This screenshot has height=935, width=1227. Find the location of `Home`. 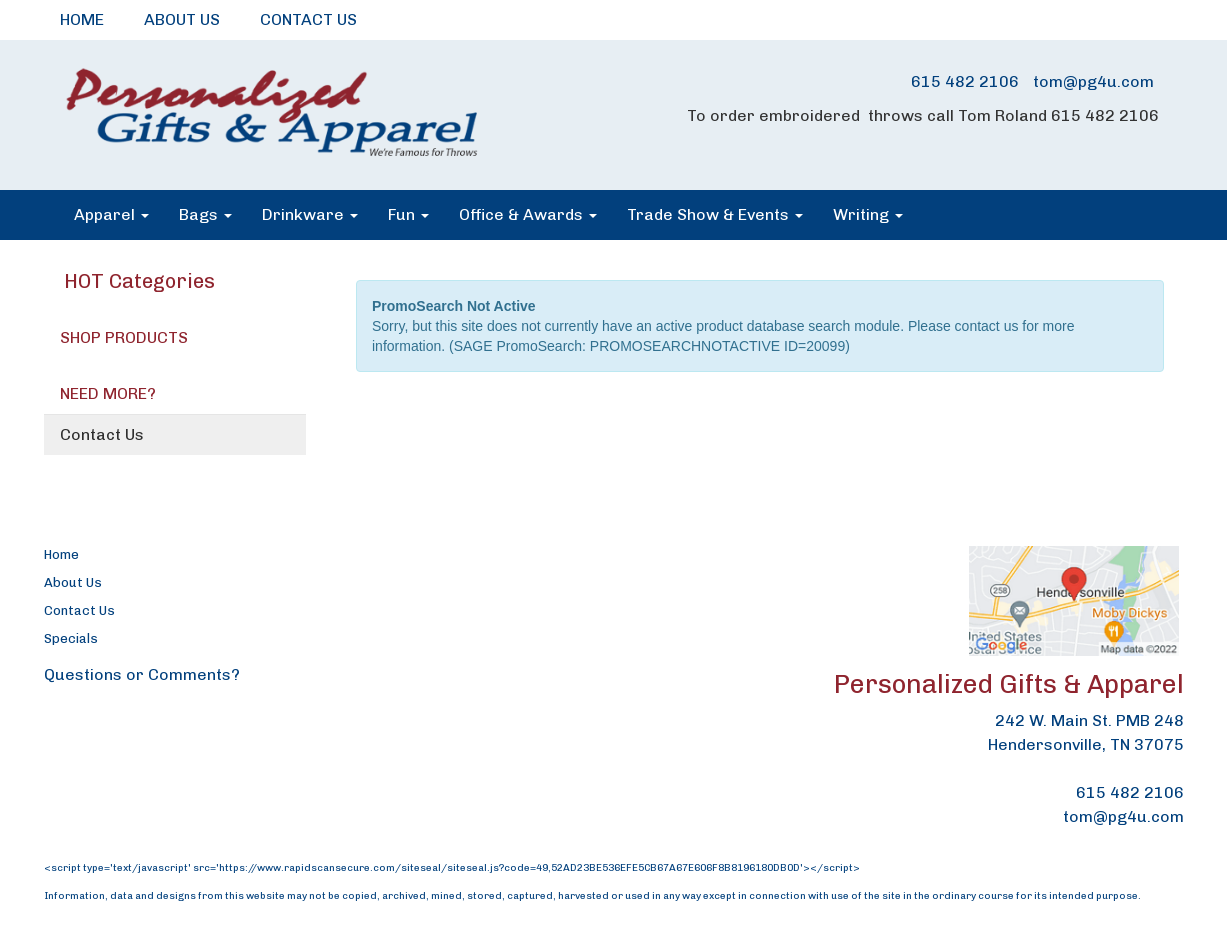

Home is located at coordinates (61, 554).